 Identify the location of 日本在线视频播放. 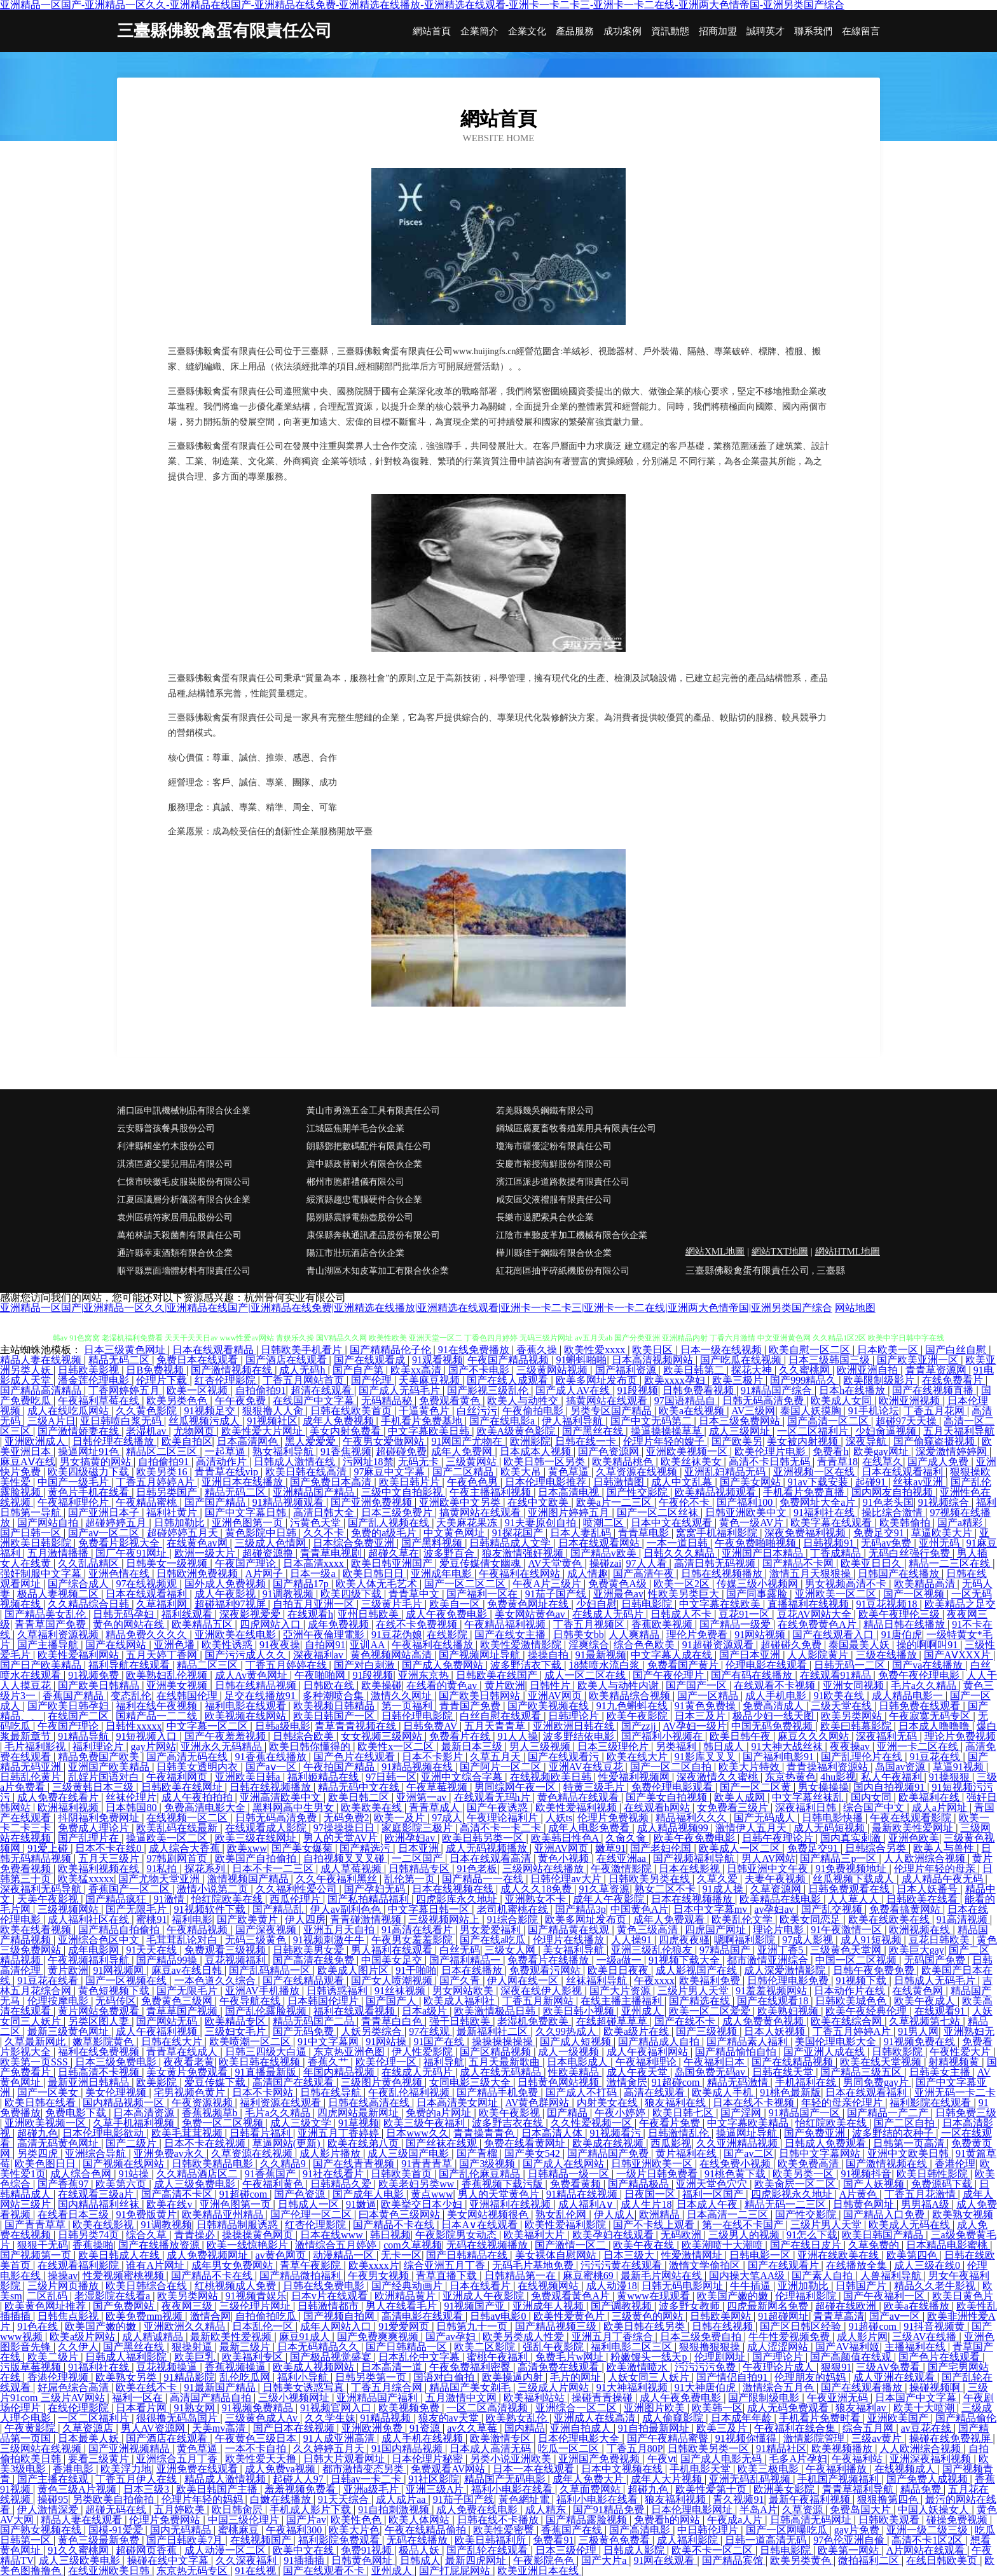
(693, 1899).